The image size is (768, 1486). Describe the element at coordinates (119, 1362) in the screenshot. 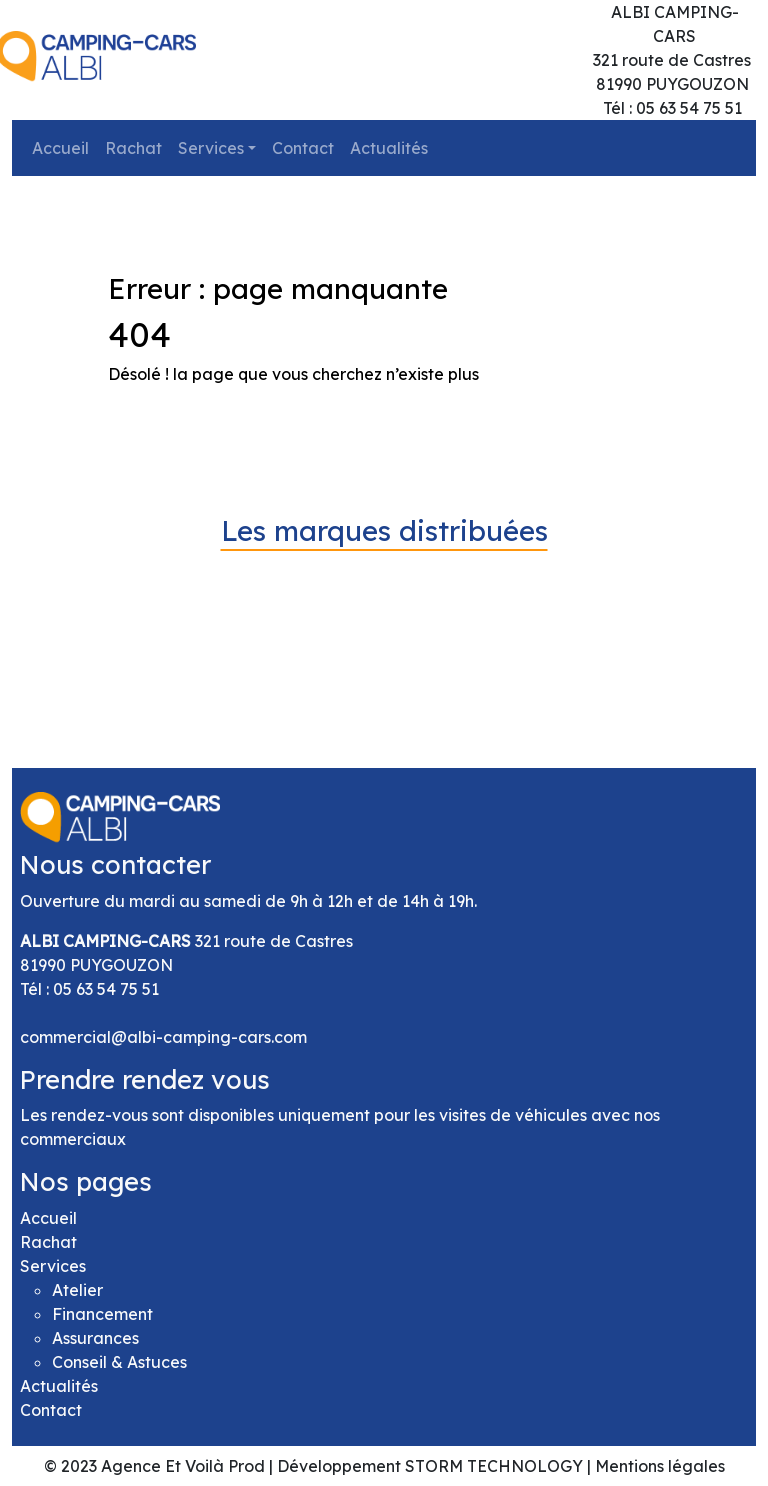

I see `Conseil & Astuces` at that location.